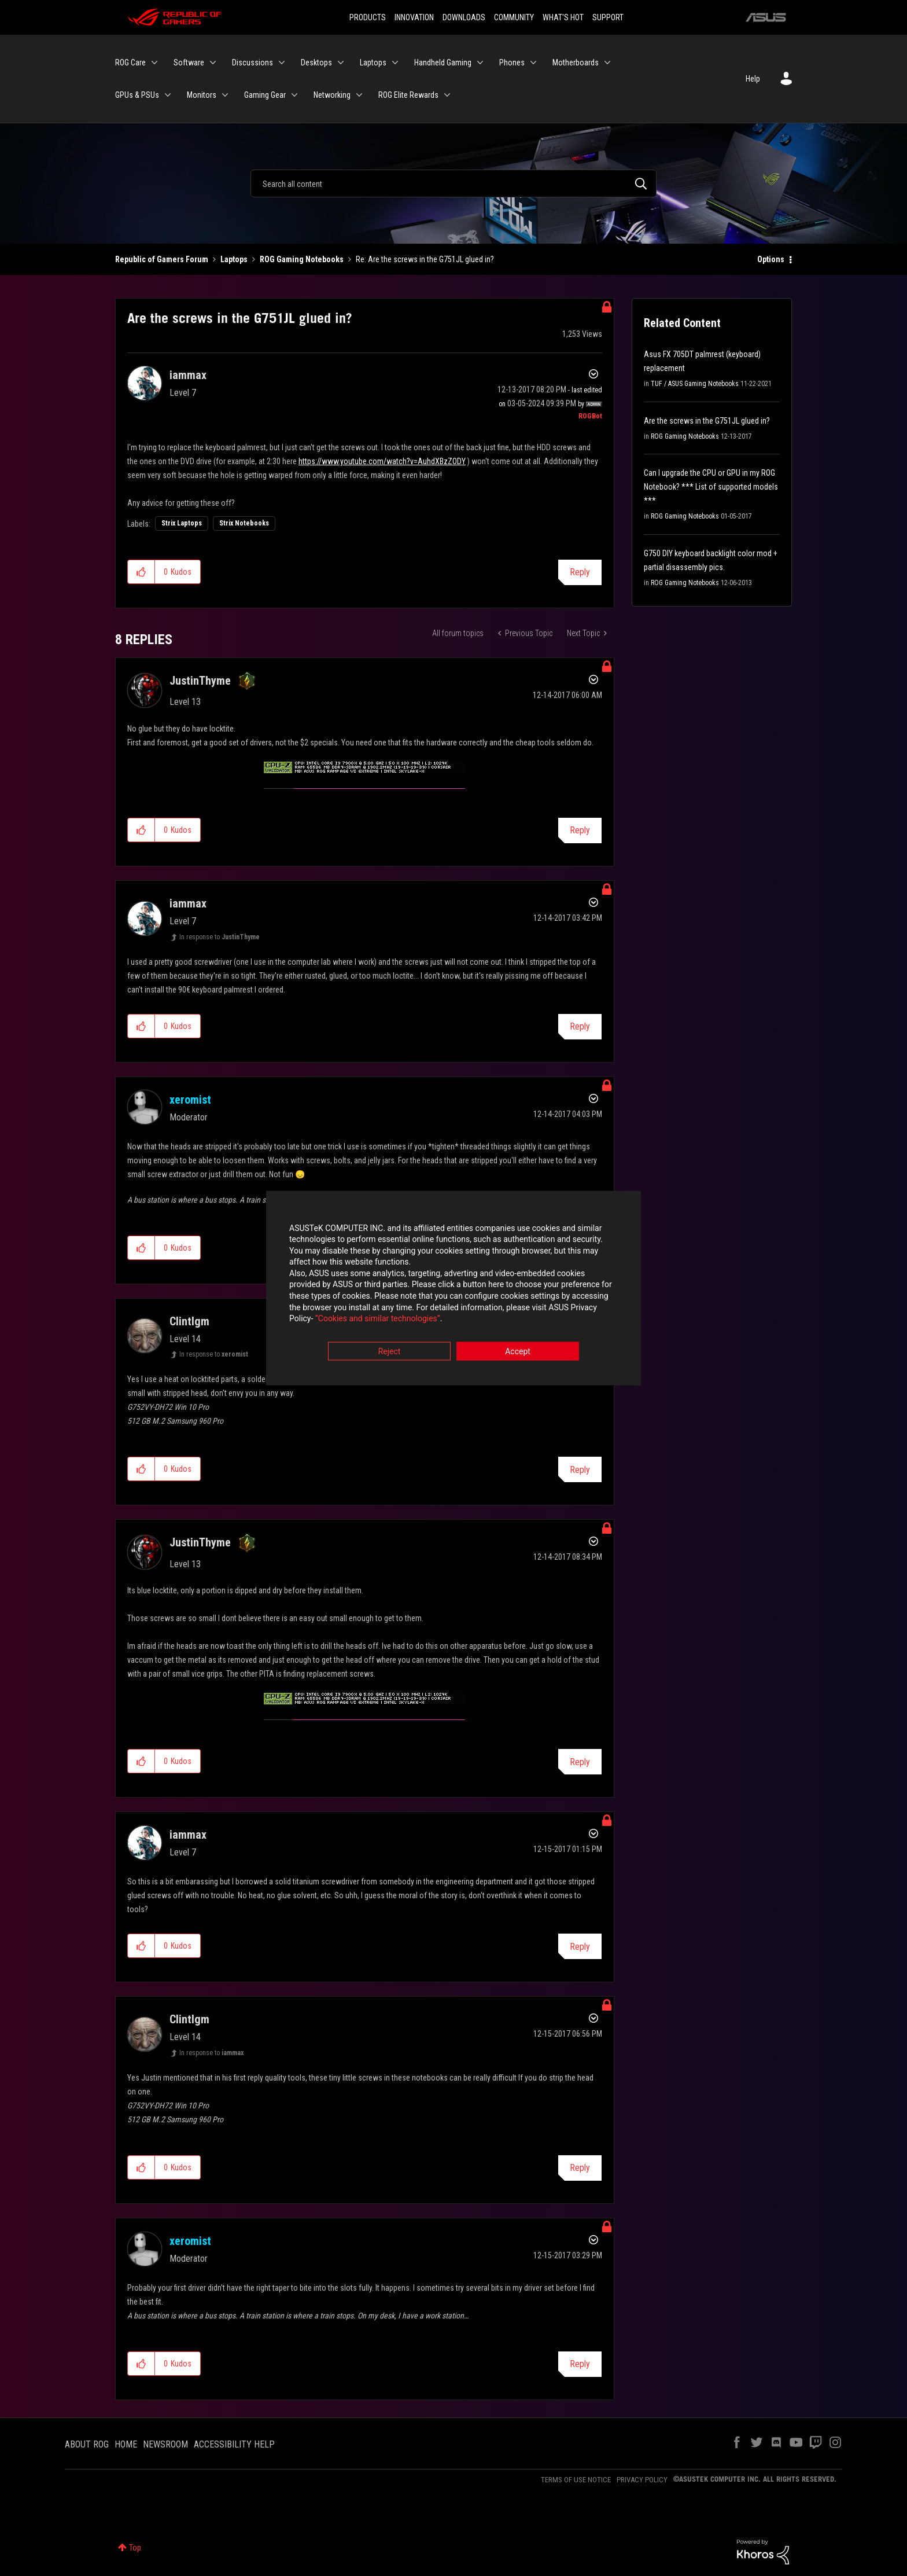  I want to click on Networking [menuitem], so click(332, 95).